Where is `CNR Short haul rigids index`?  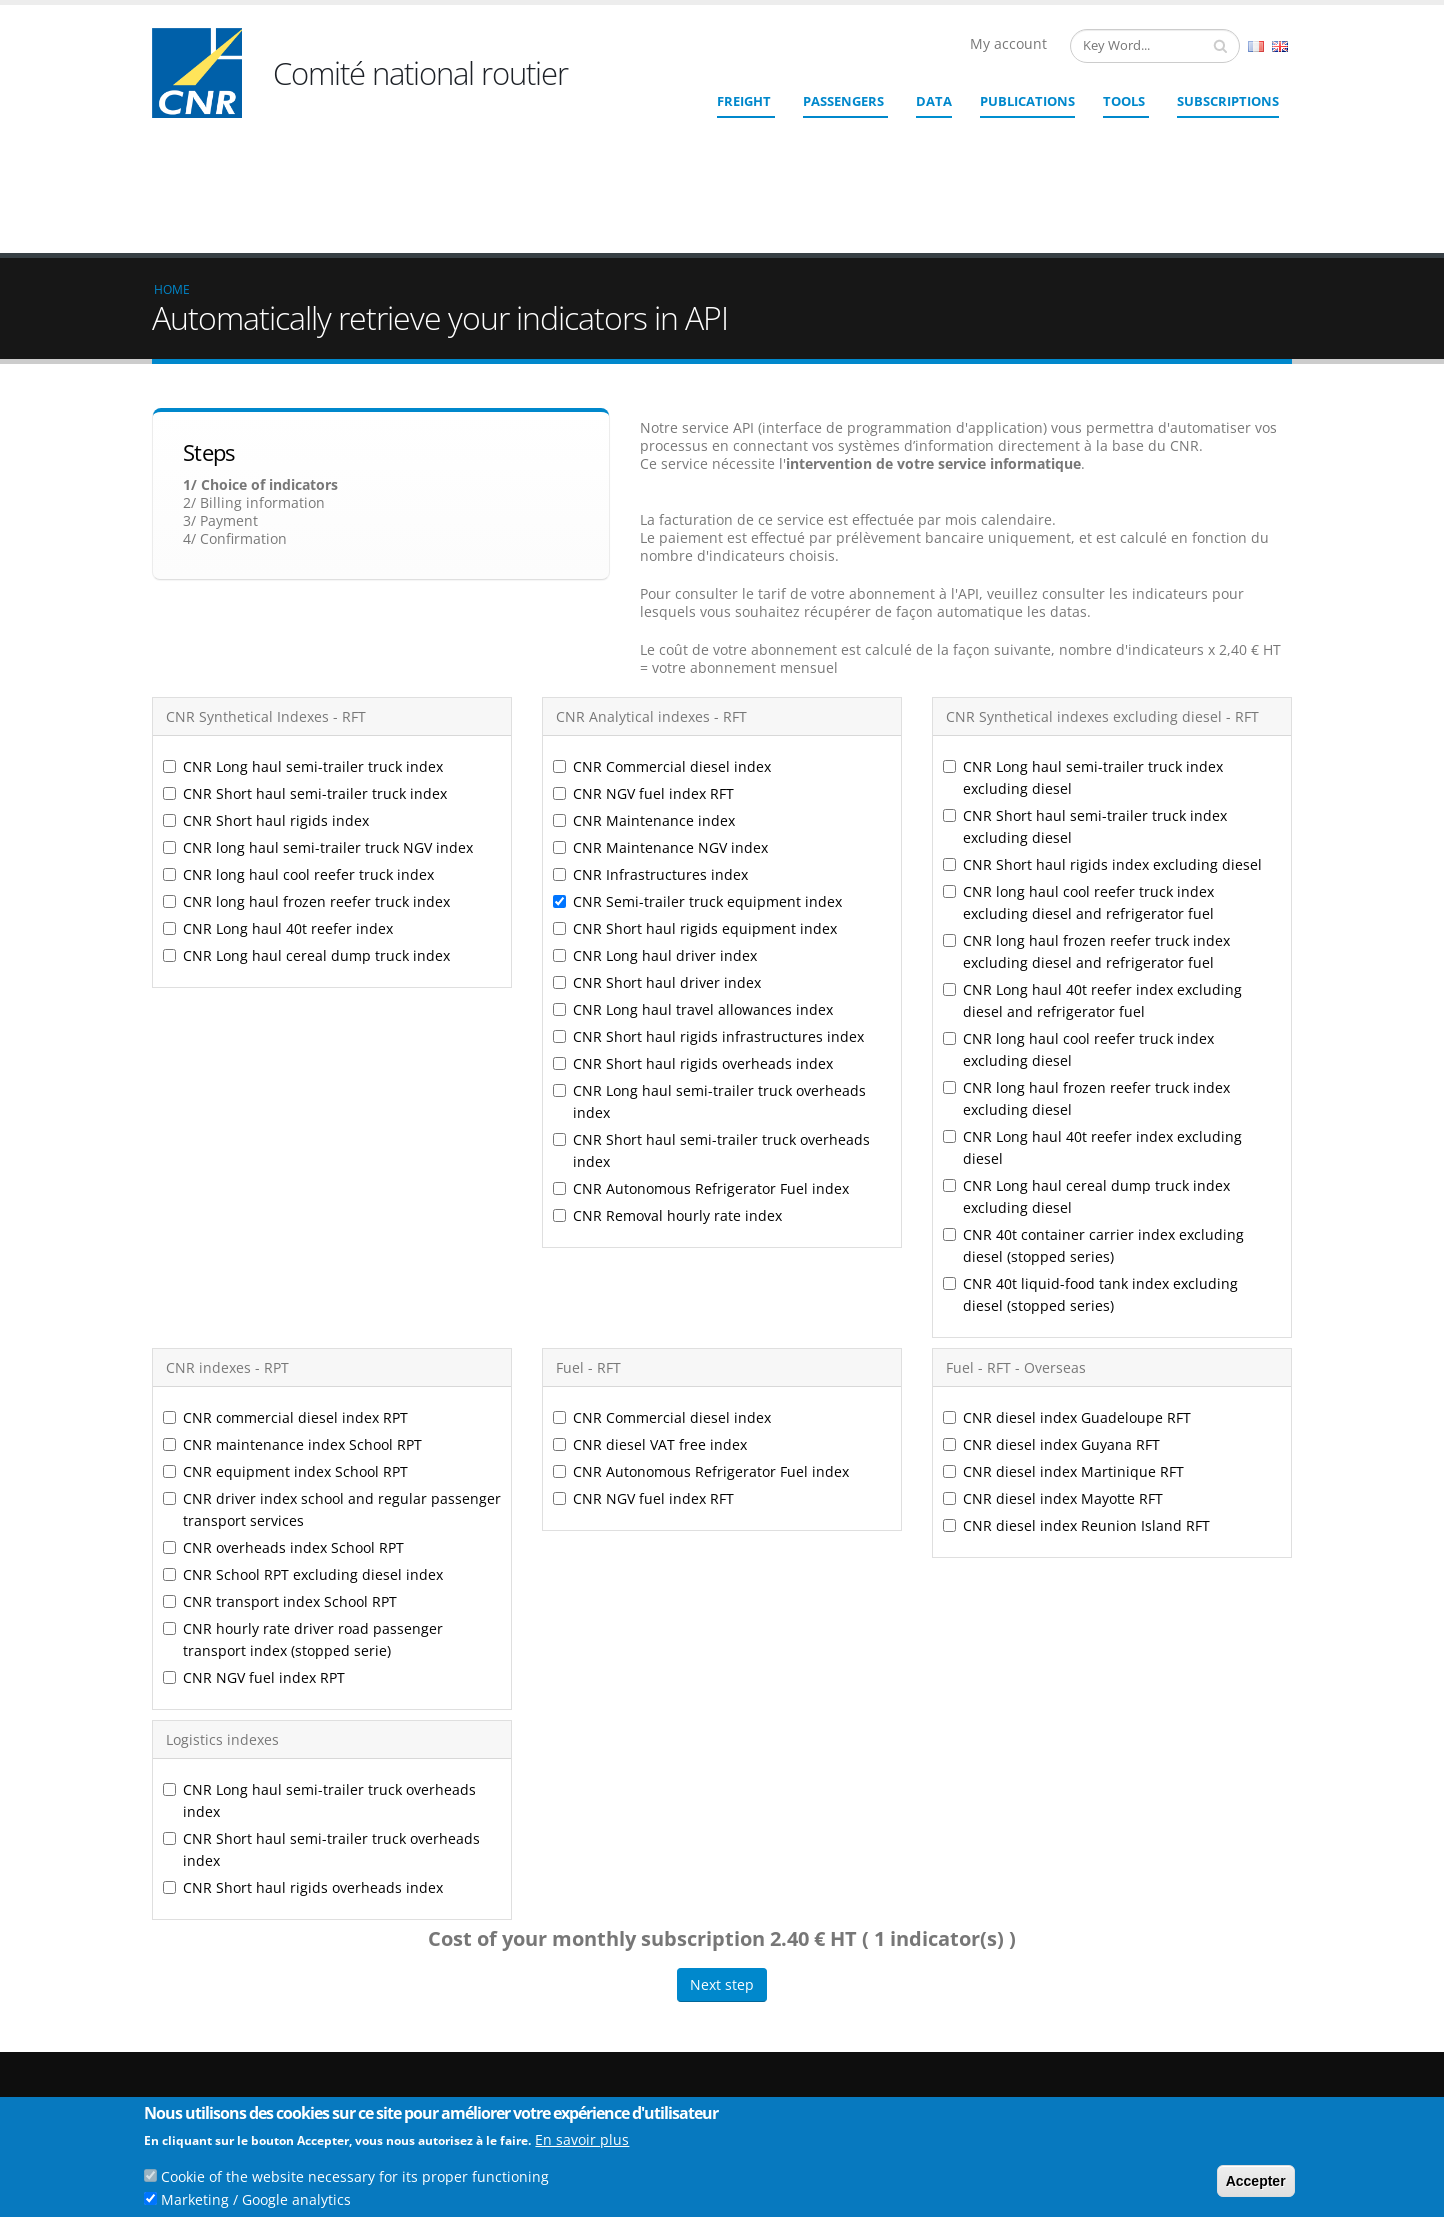 CNR Short haul rigids index is located at coordinates (266, 674).